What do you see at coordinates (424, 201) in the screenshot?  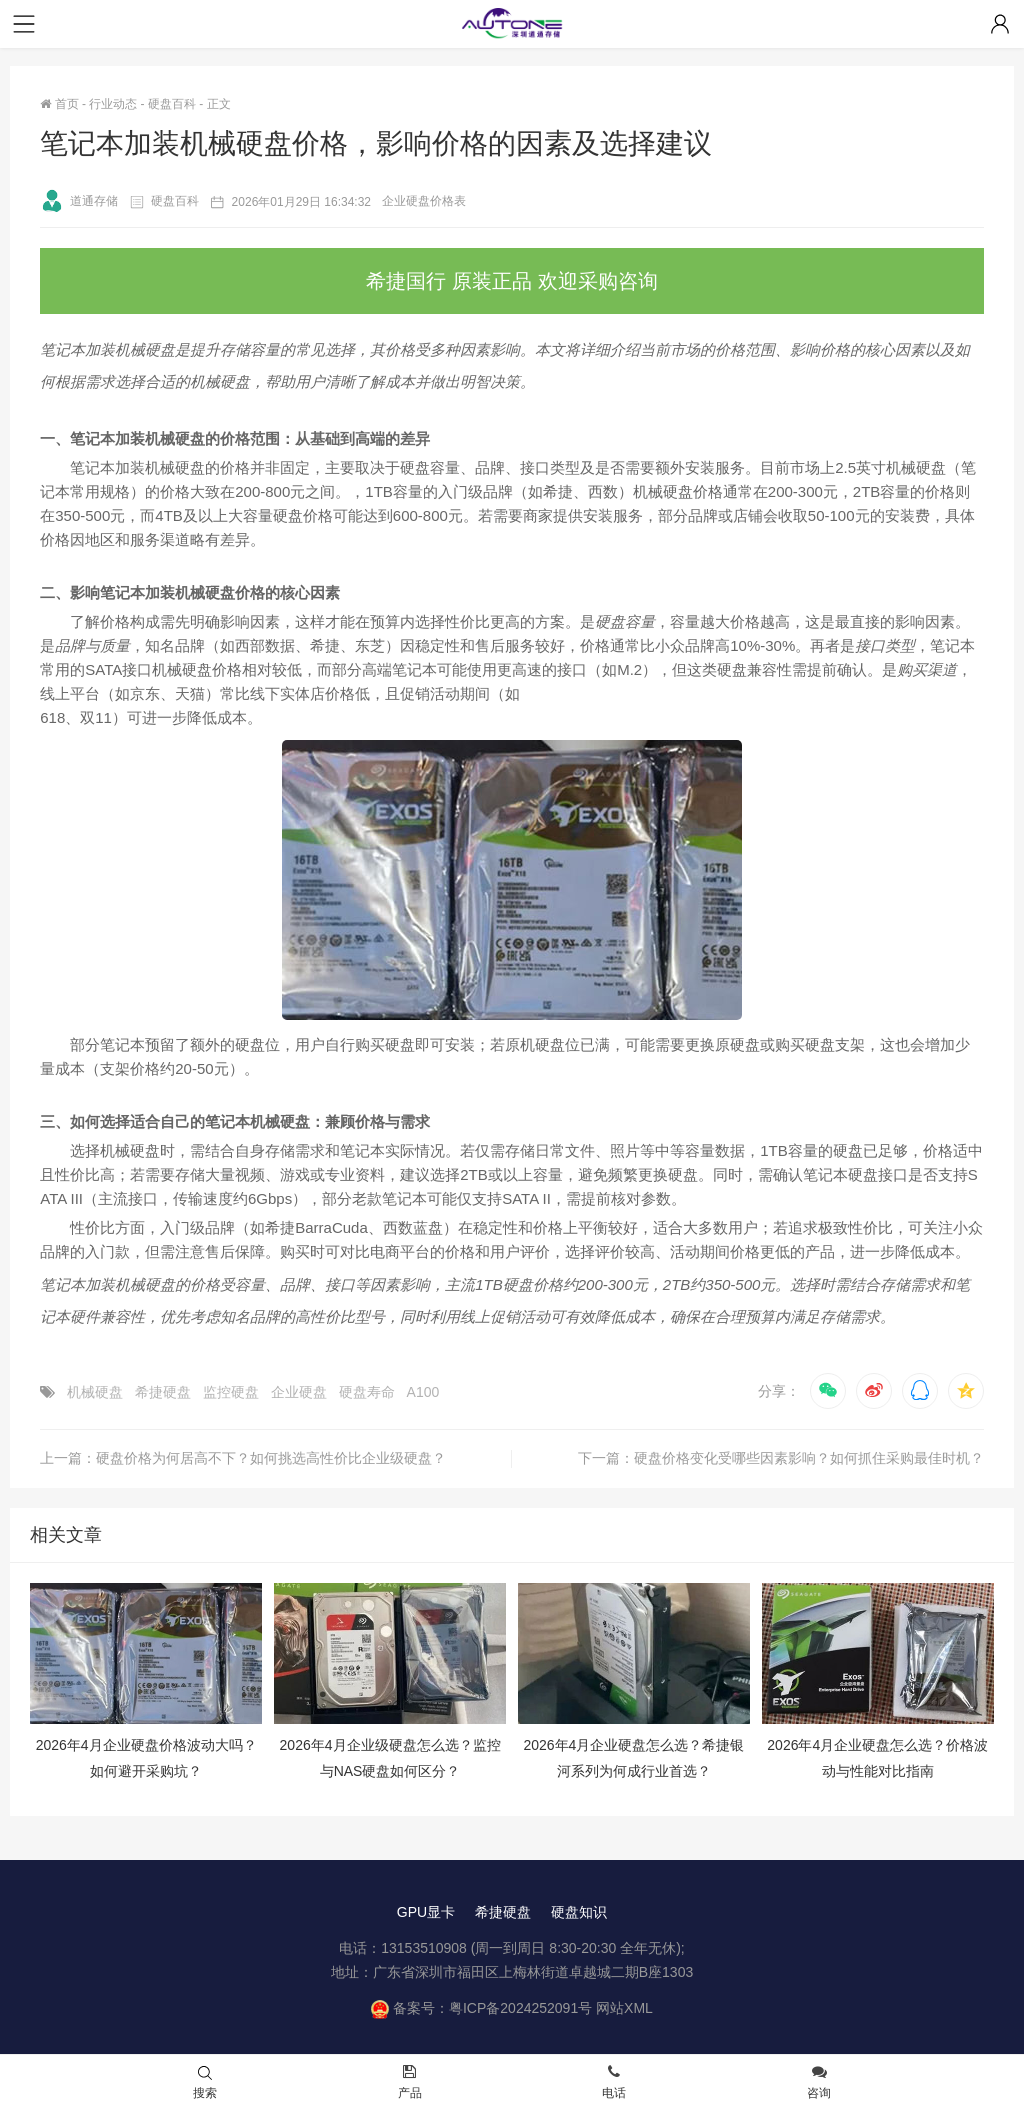 I see `企业硬盘价格表` at bounding box center [424, 201].